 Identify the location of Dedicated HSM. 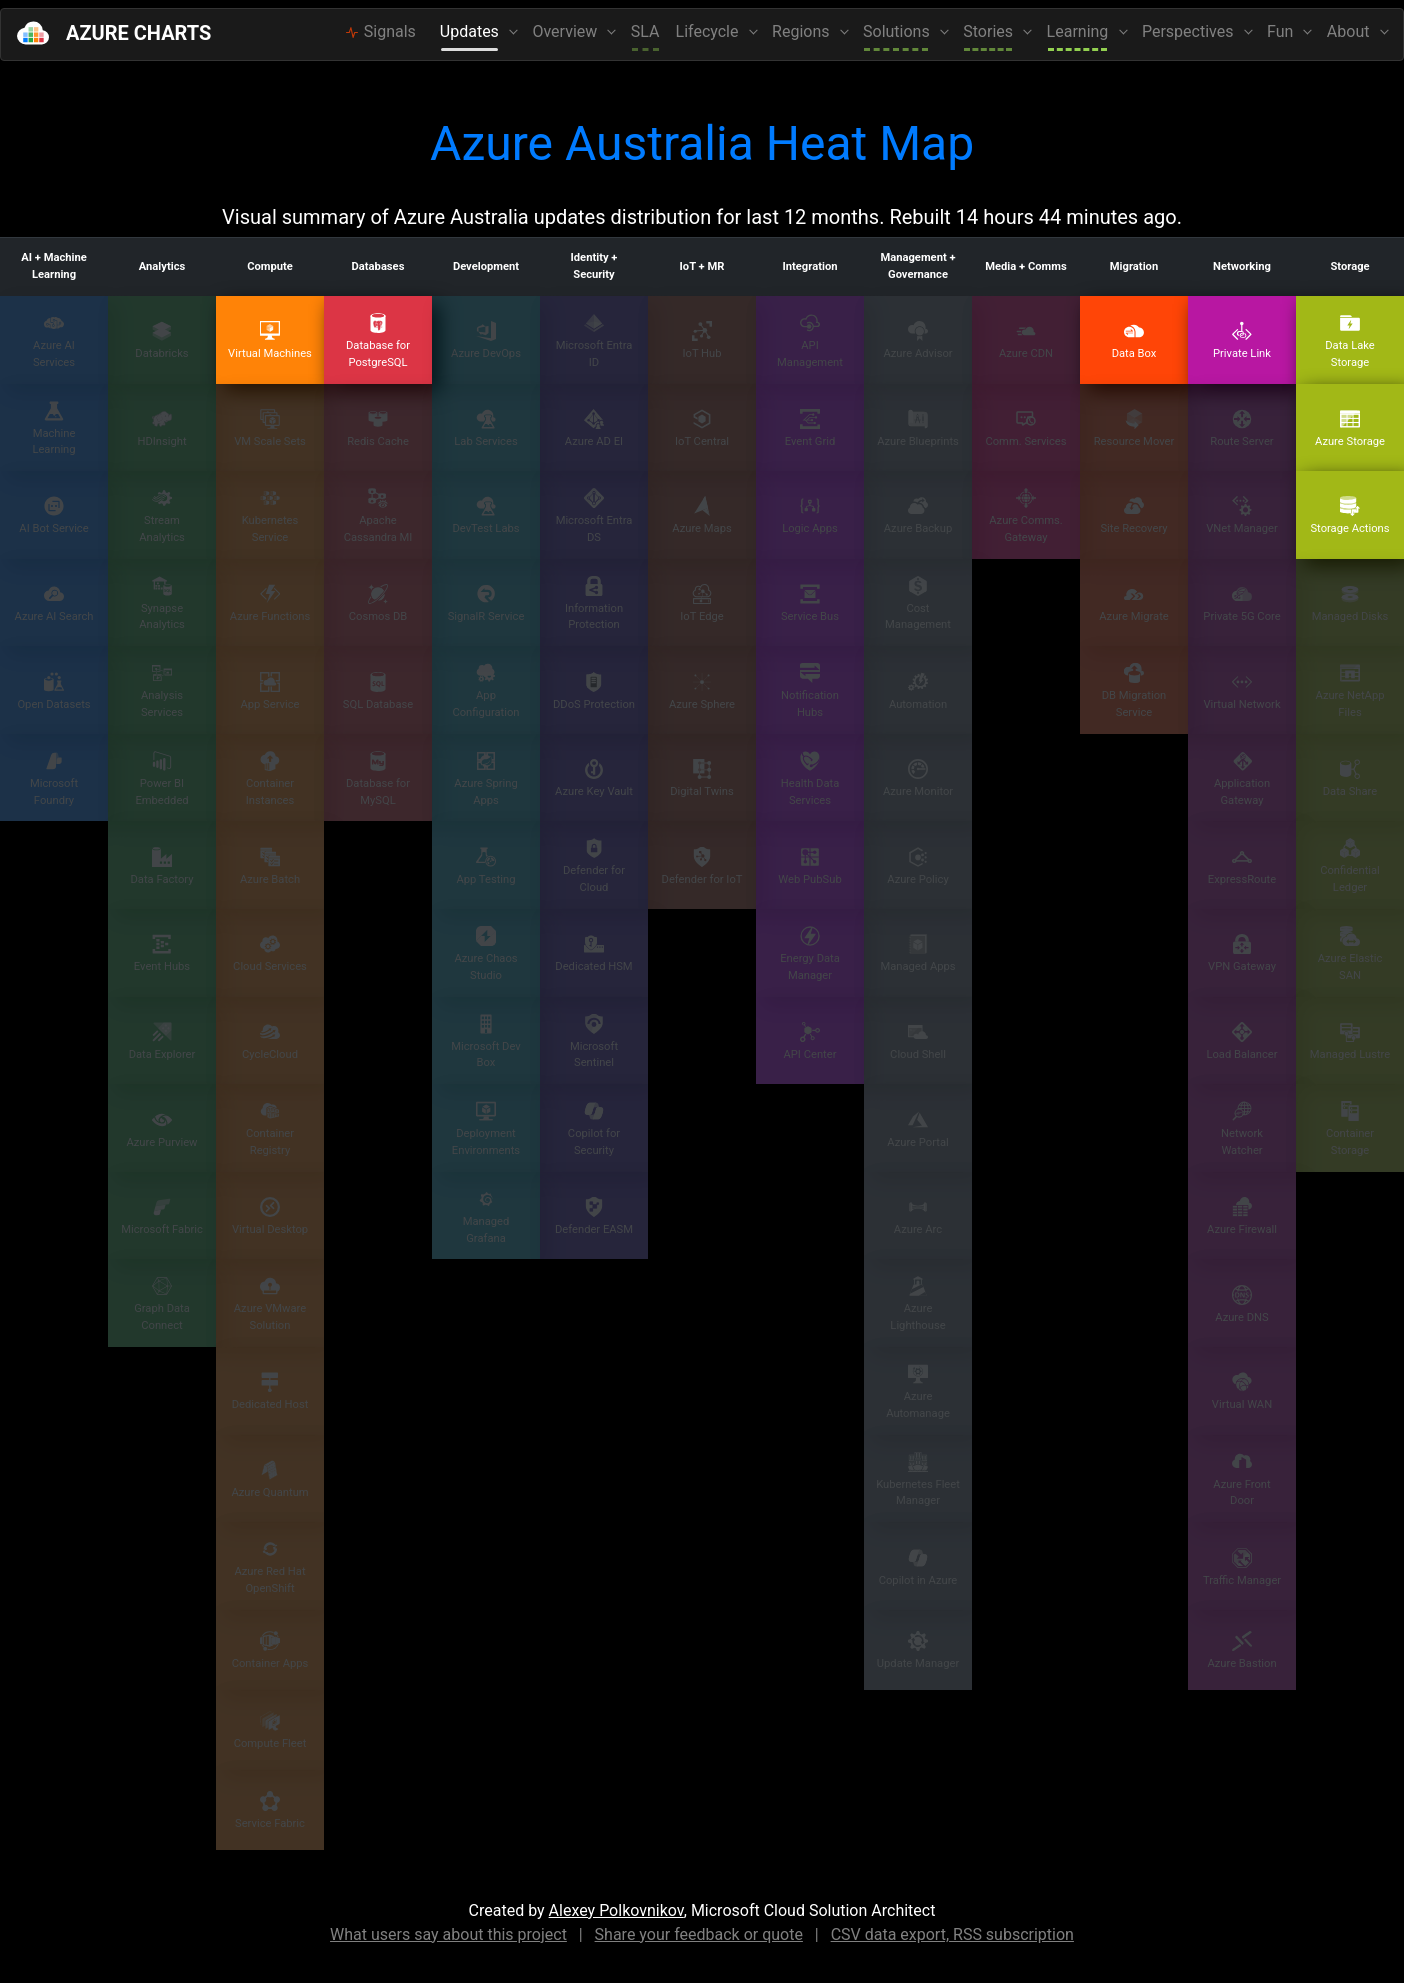
(593, 953).